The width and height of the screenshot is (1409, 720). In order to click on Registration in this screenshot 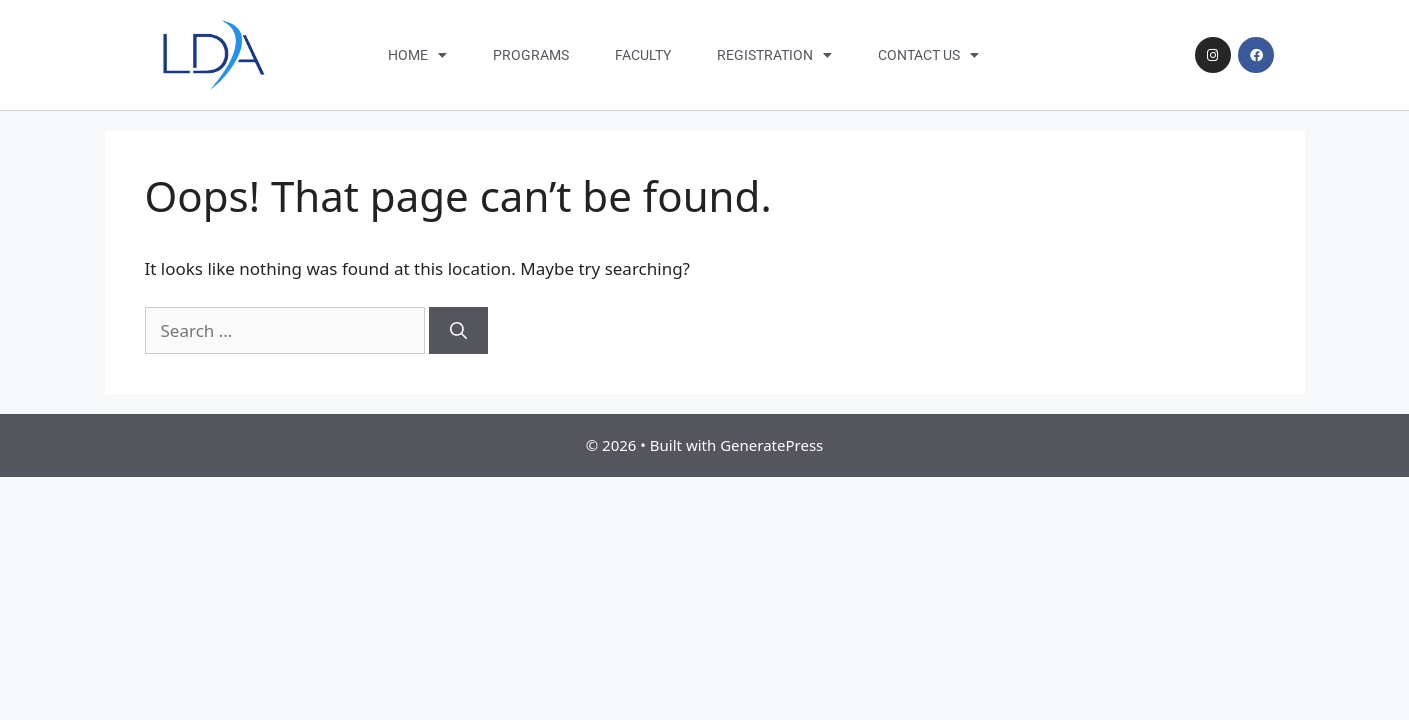, I will do `click(774, 55)`.